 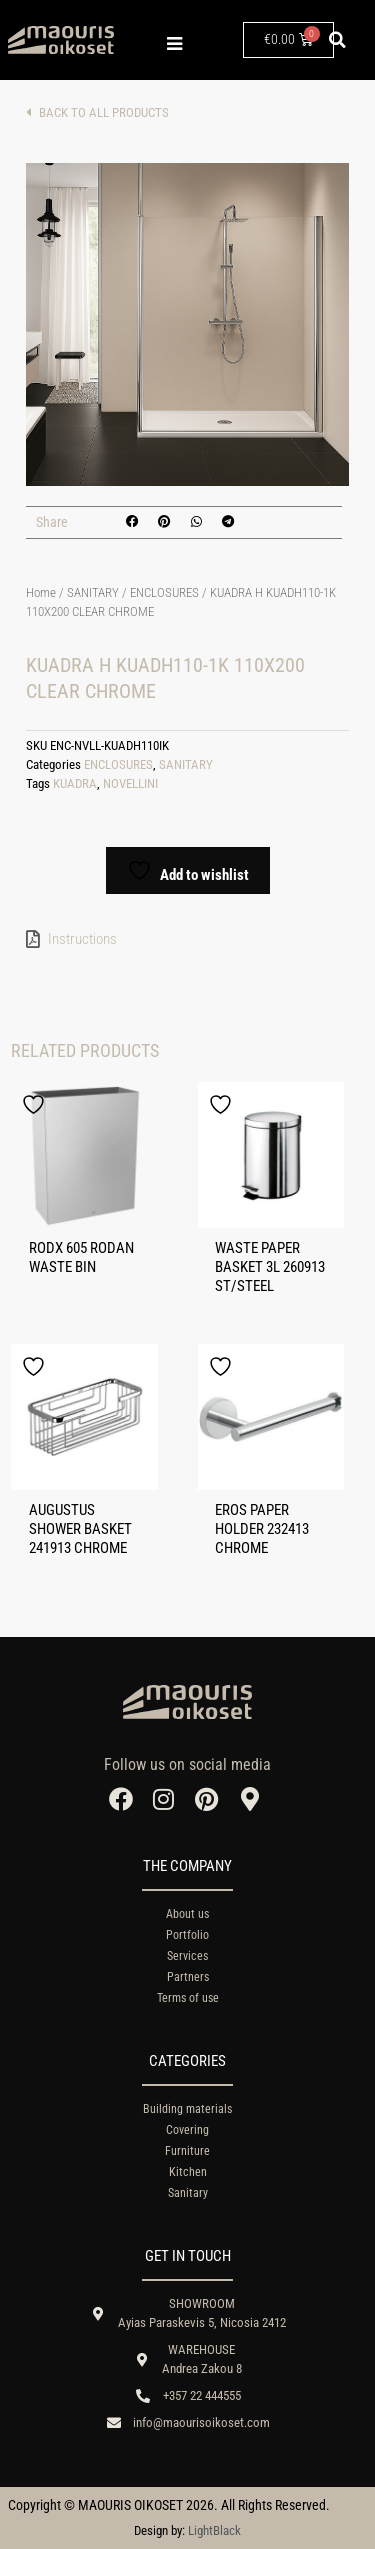 What do you see at coordinates (164, 592) in the screenshot?
I see `ENCLOSURES` at bounding box center [164, 592].